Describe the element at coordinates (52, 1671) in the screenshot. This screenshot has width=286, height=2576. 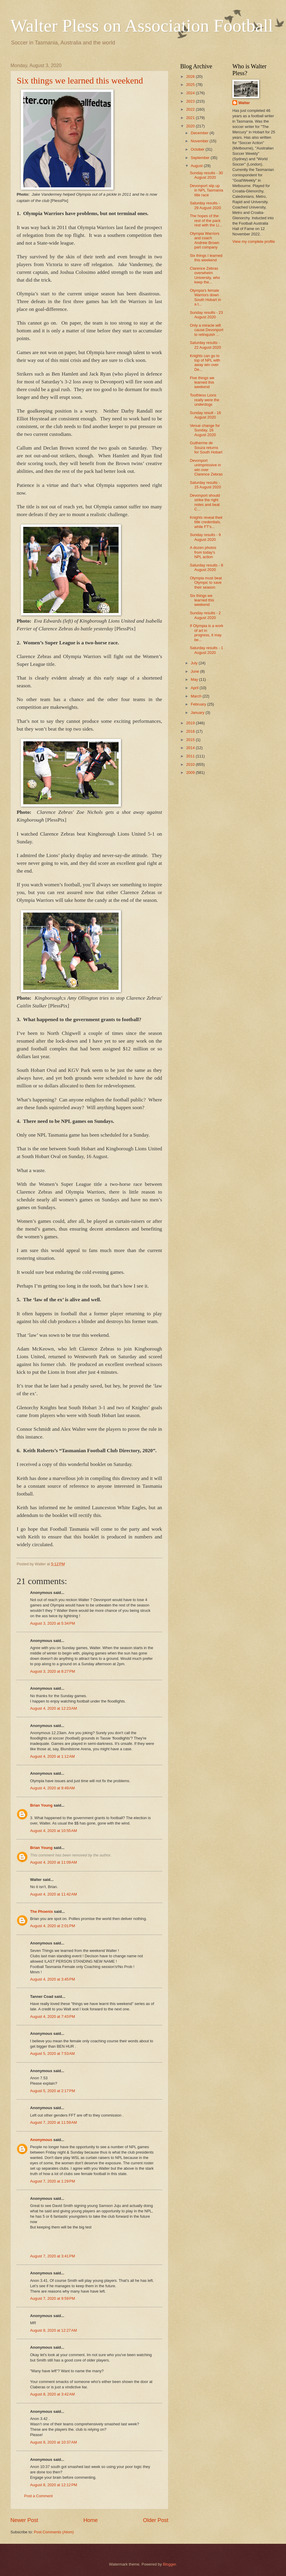
I see `August 3, 2020 at 8:27 PM` at that location.